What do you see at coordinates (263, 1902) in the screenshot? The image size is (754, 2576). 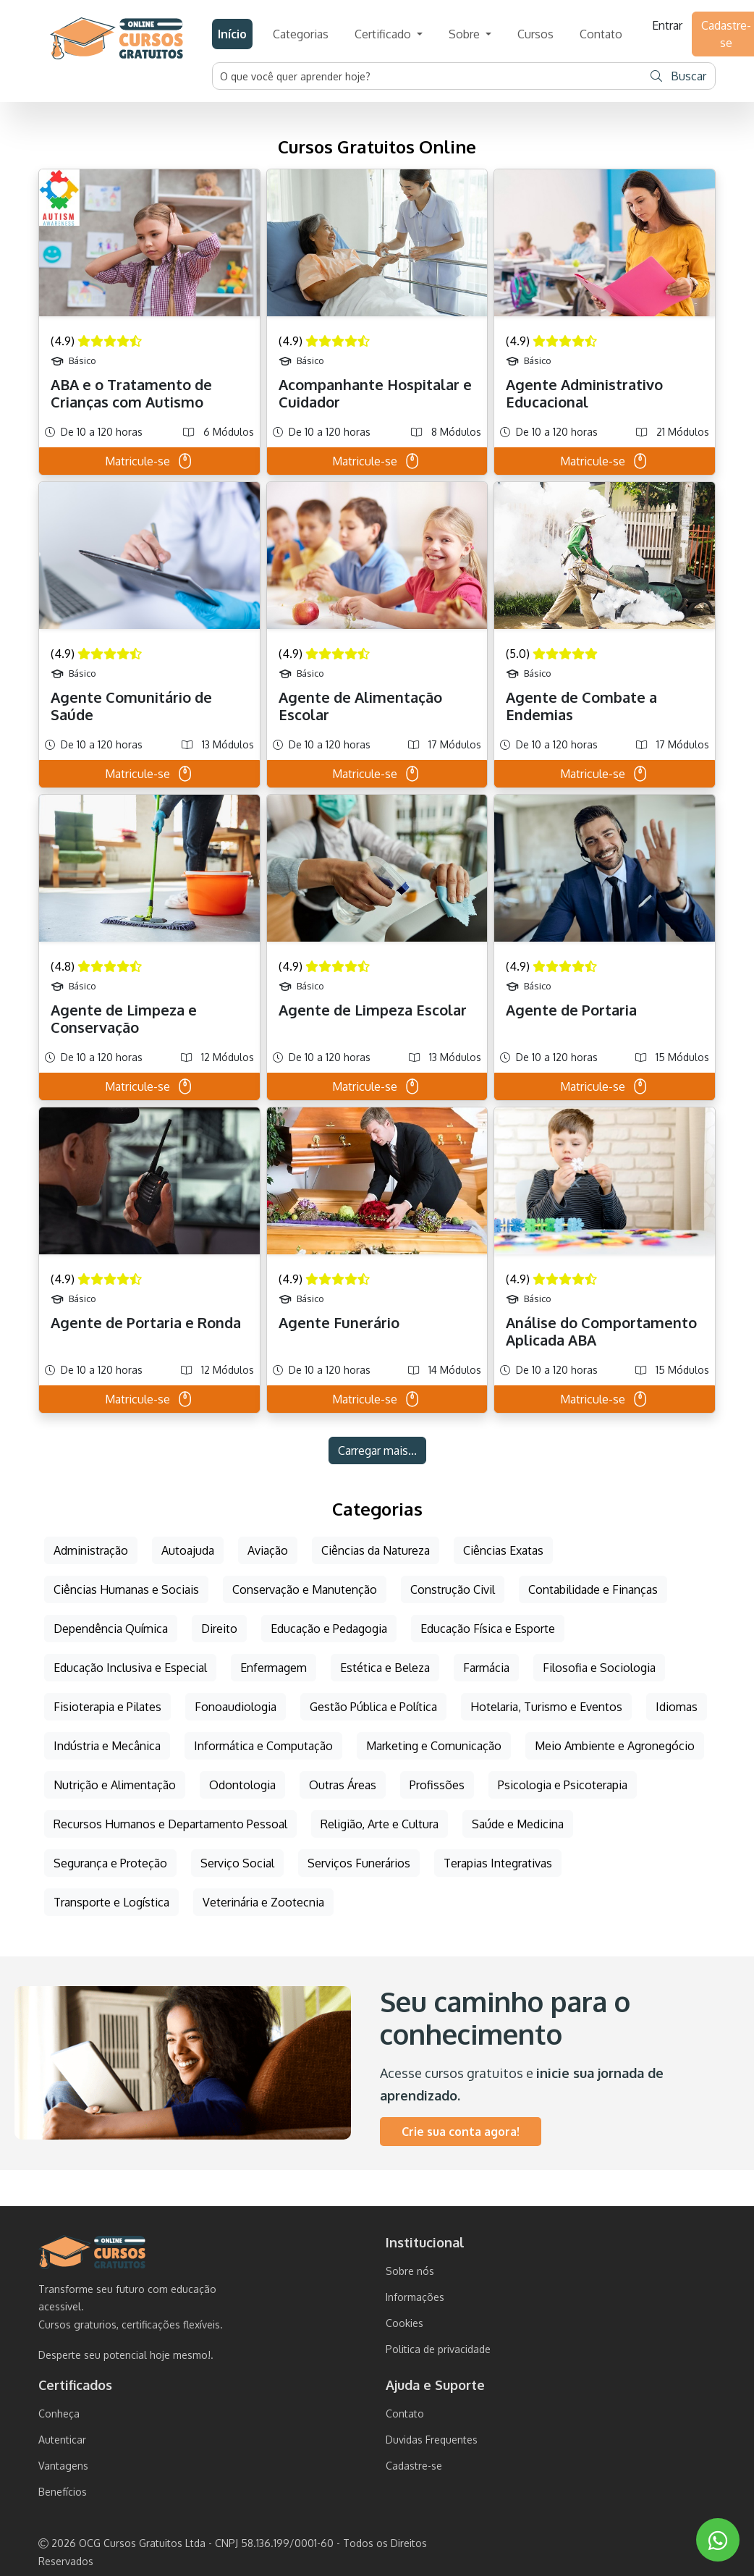 I see `Veterinária e Zootecnia` at bounding box center [263, 1902].